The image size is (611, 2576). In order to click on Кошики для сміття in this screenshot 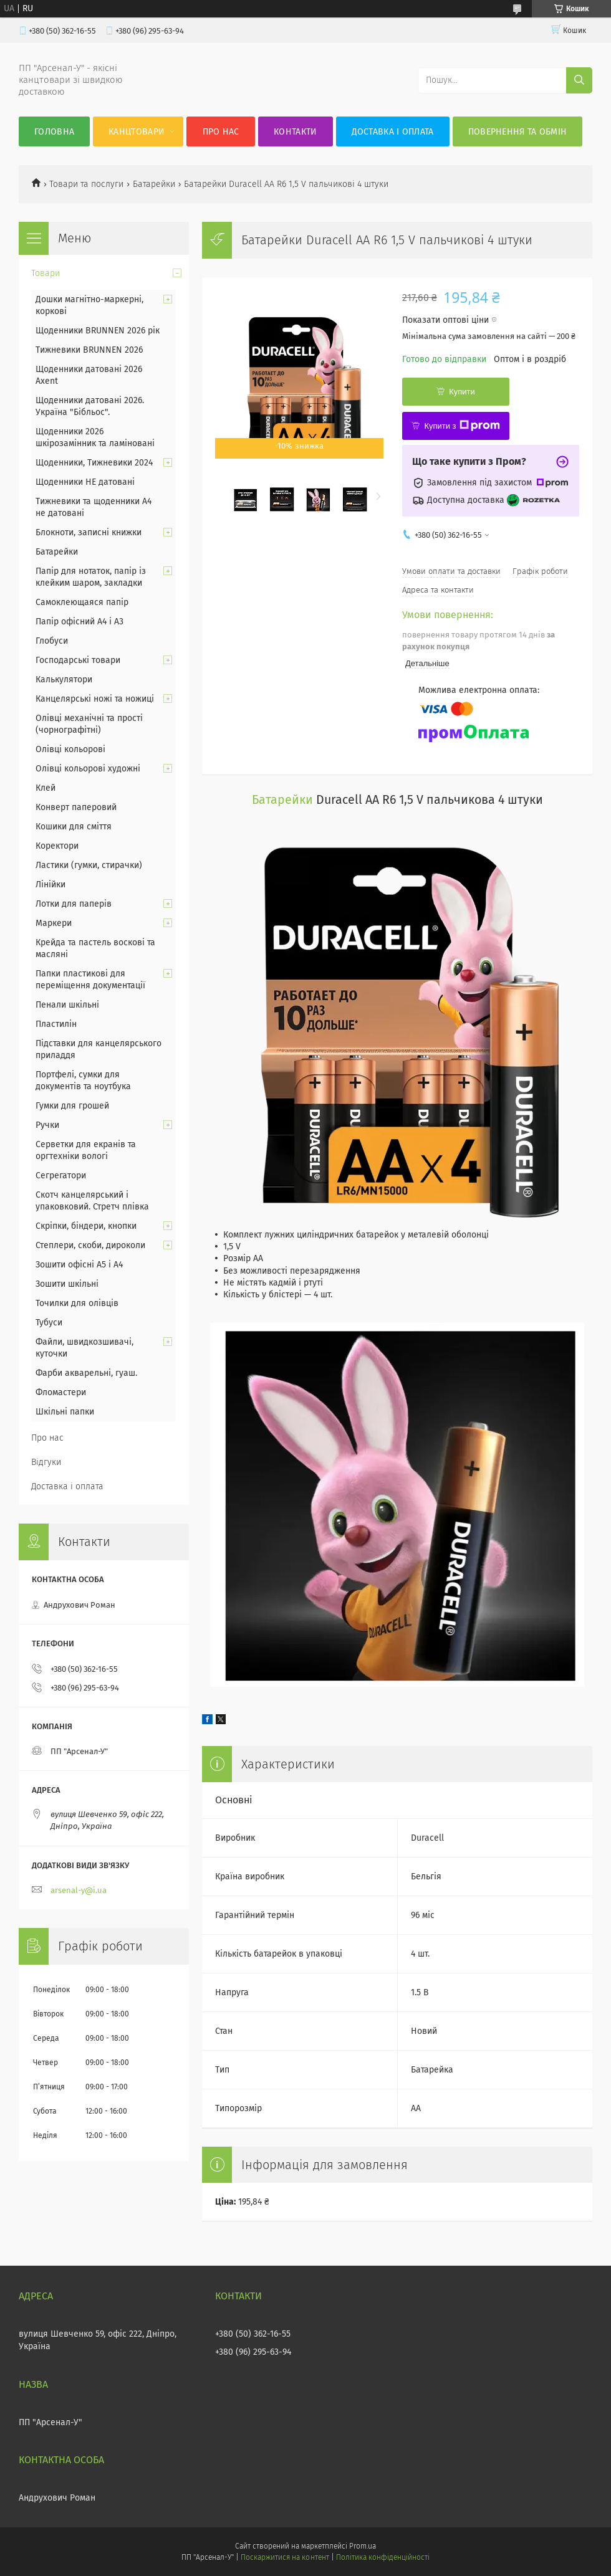, I will do `click(74, 826)`.